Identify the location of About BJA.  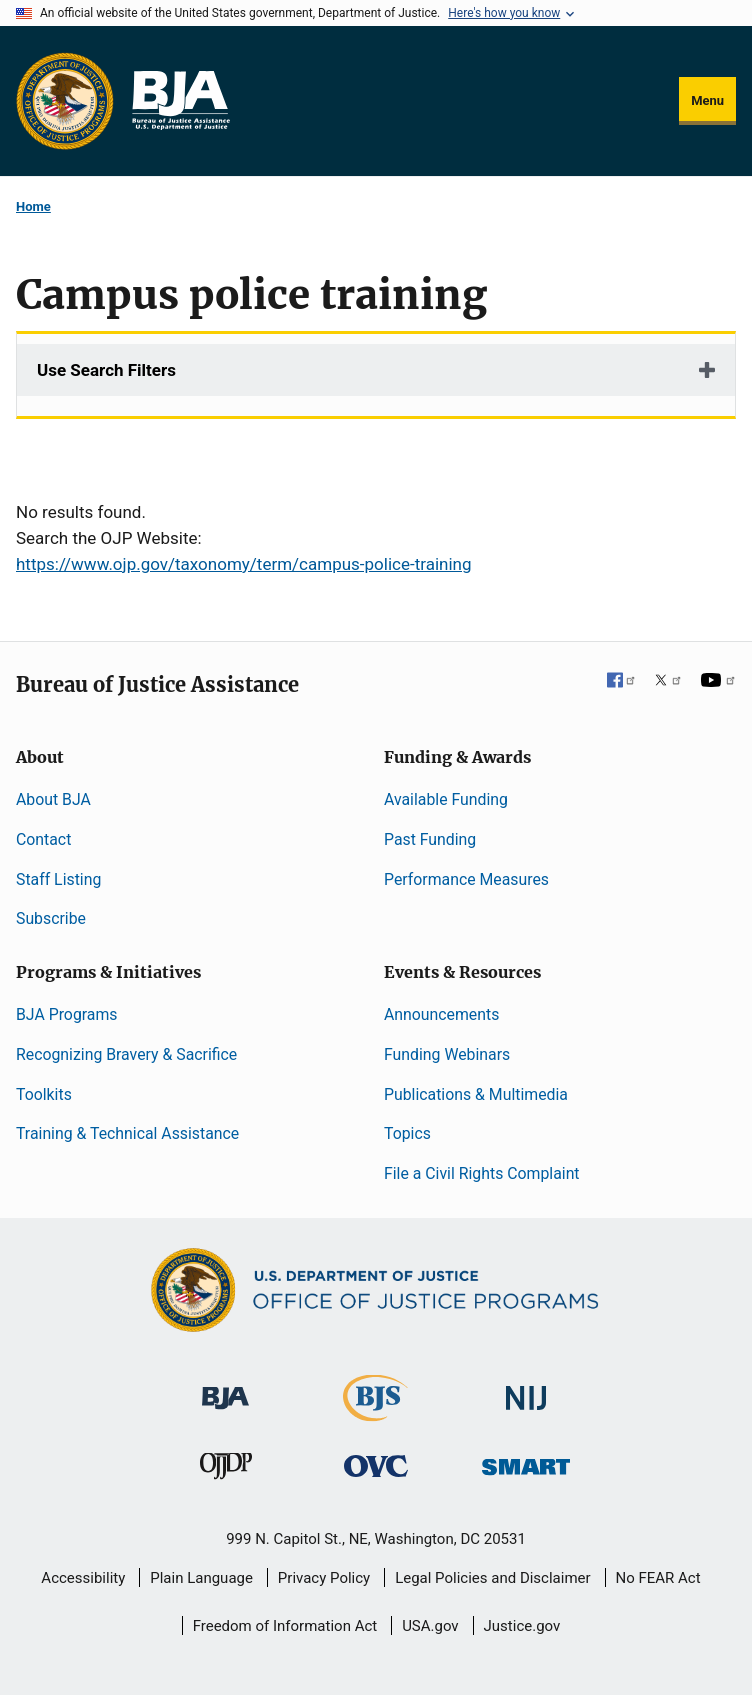
(53, 799).